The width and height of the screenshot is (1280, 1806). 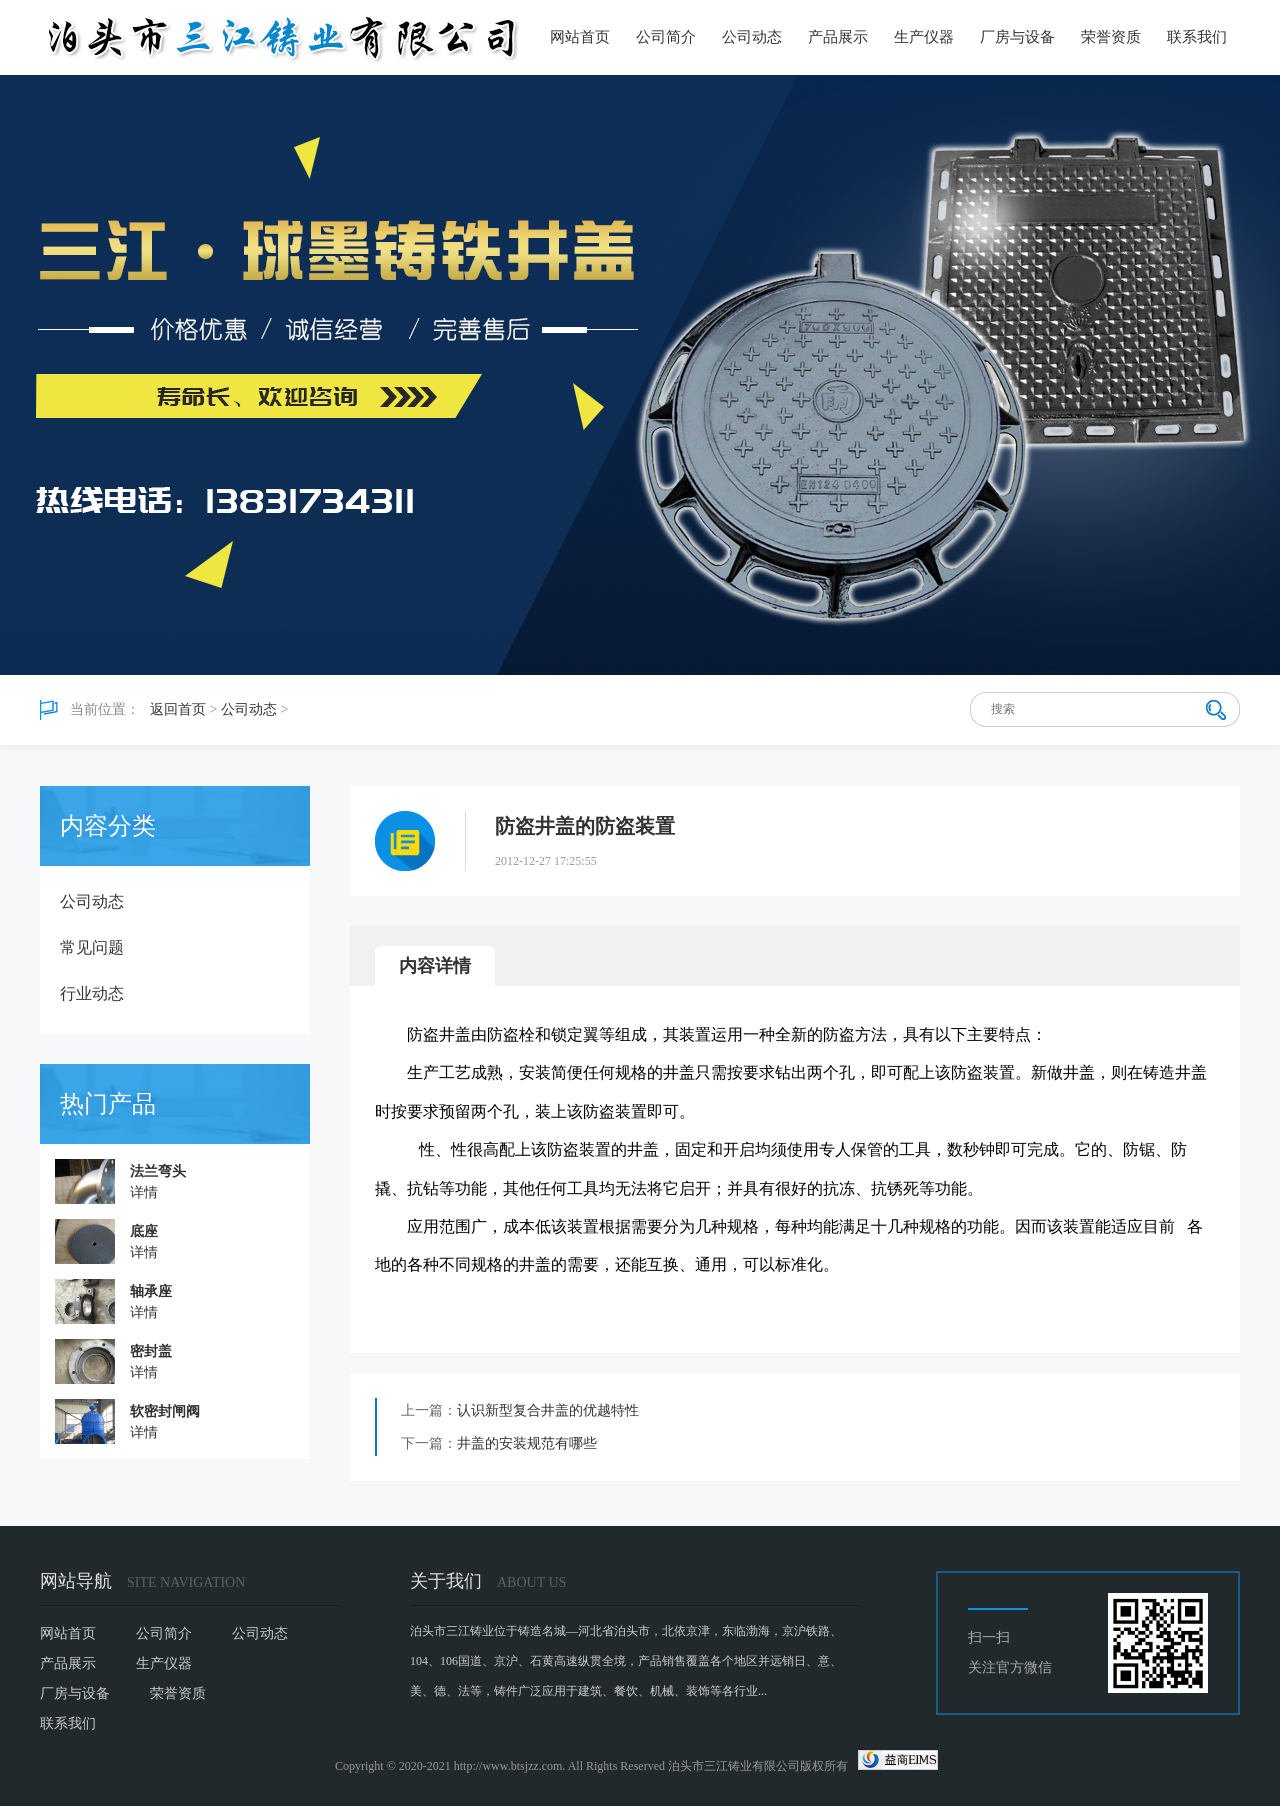 I want to click on 软密封闸阀, so click(x=165, y=1411).